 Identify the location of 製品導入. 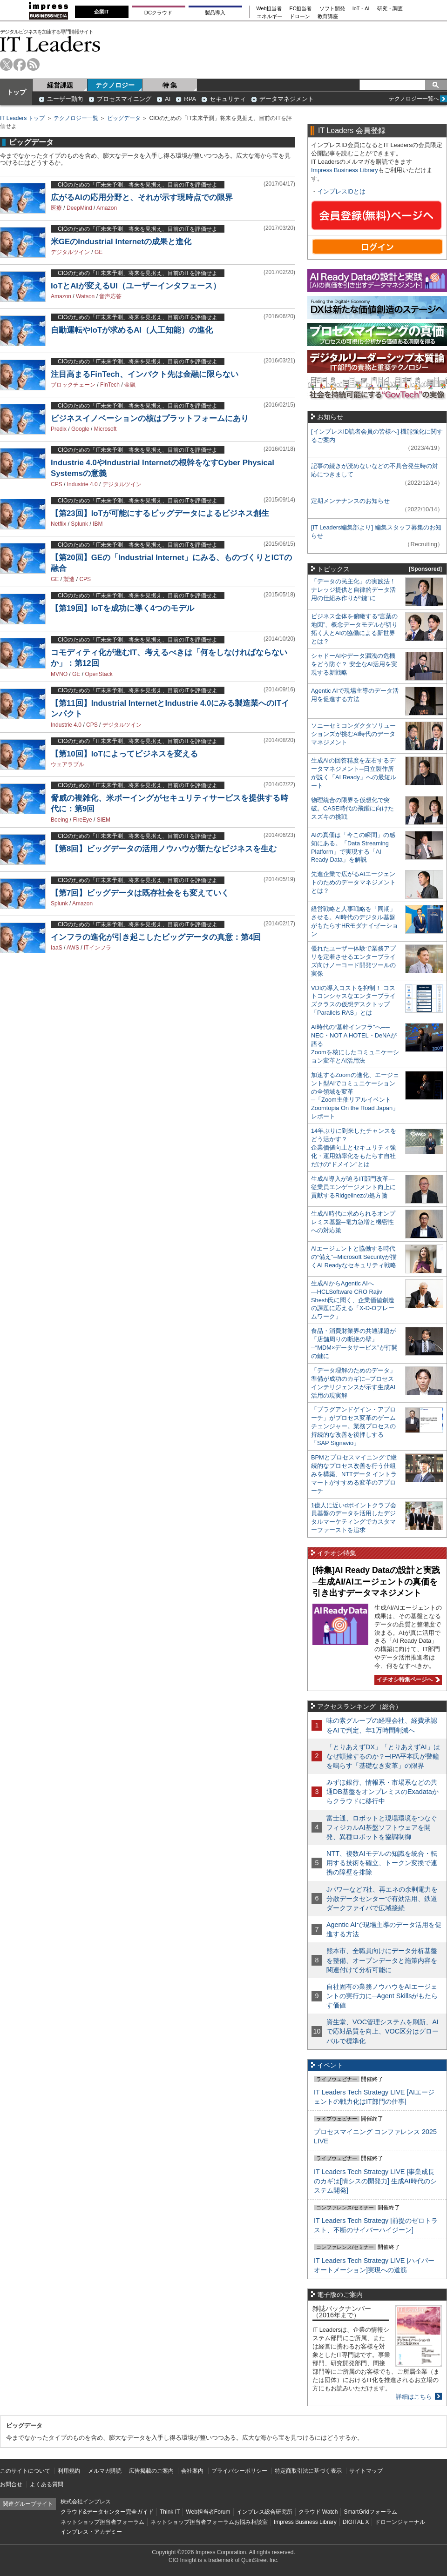
(215, 12).